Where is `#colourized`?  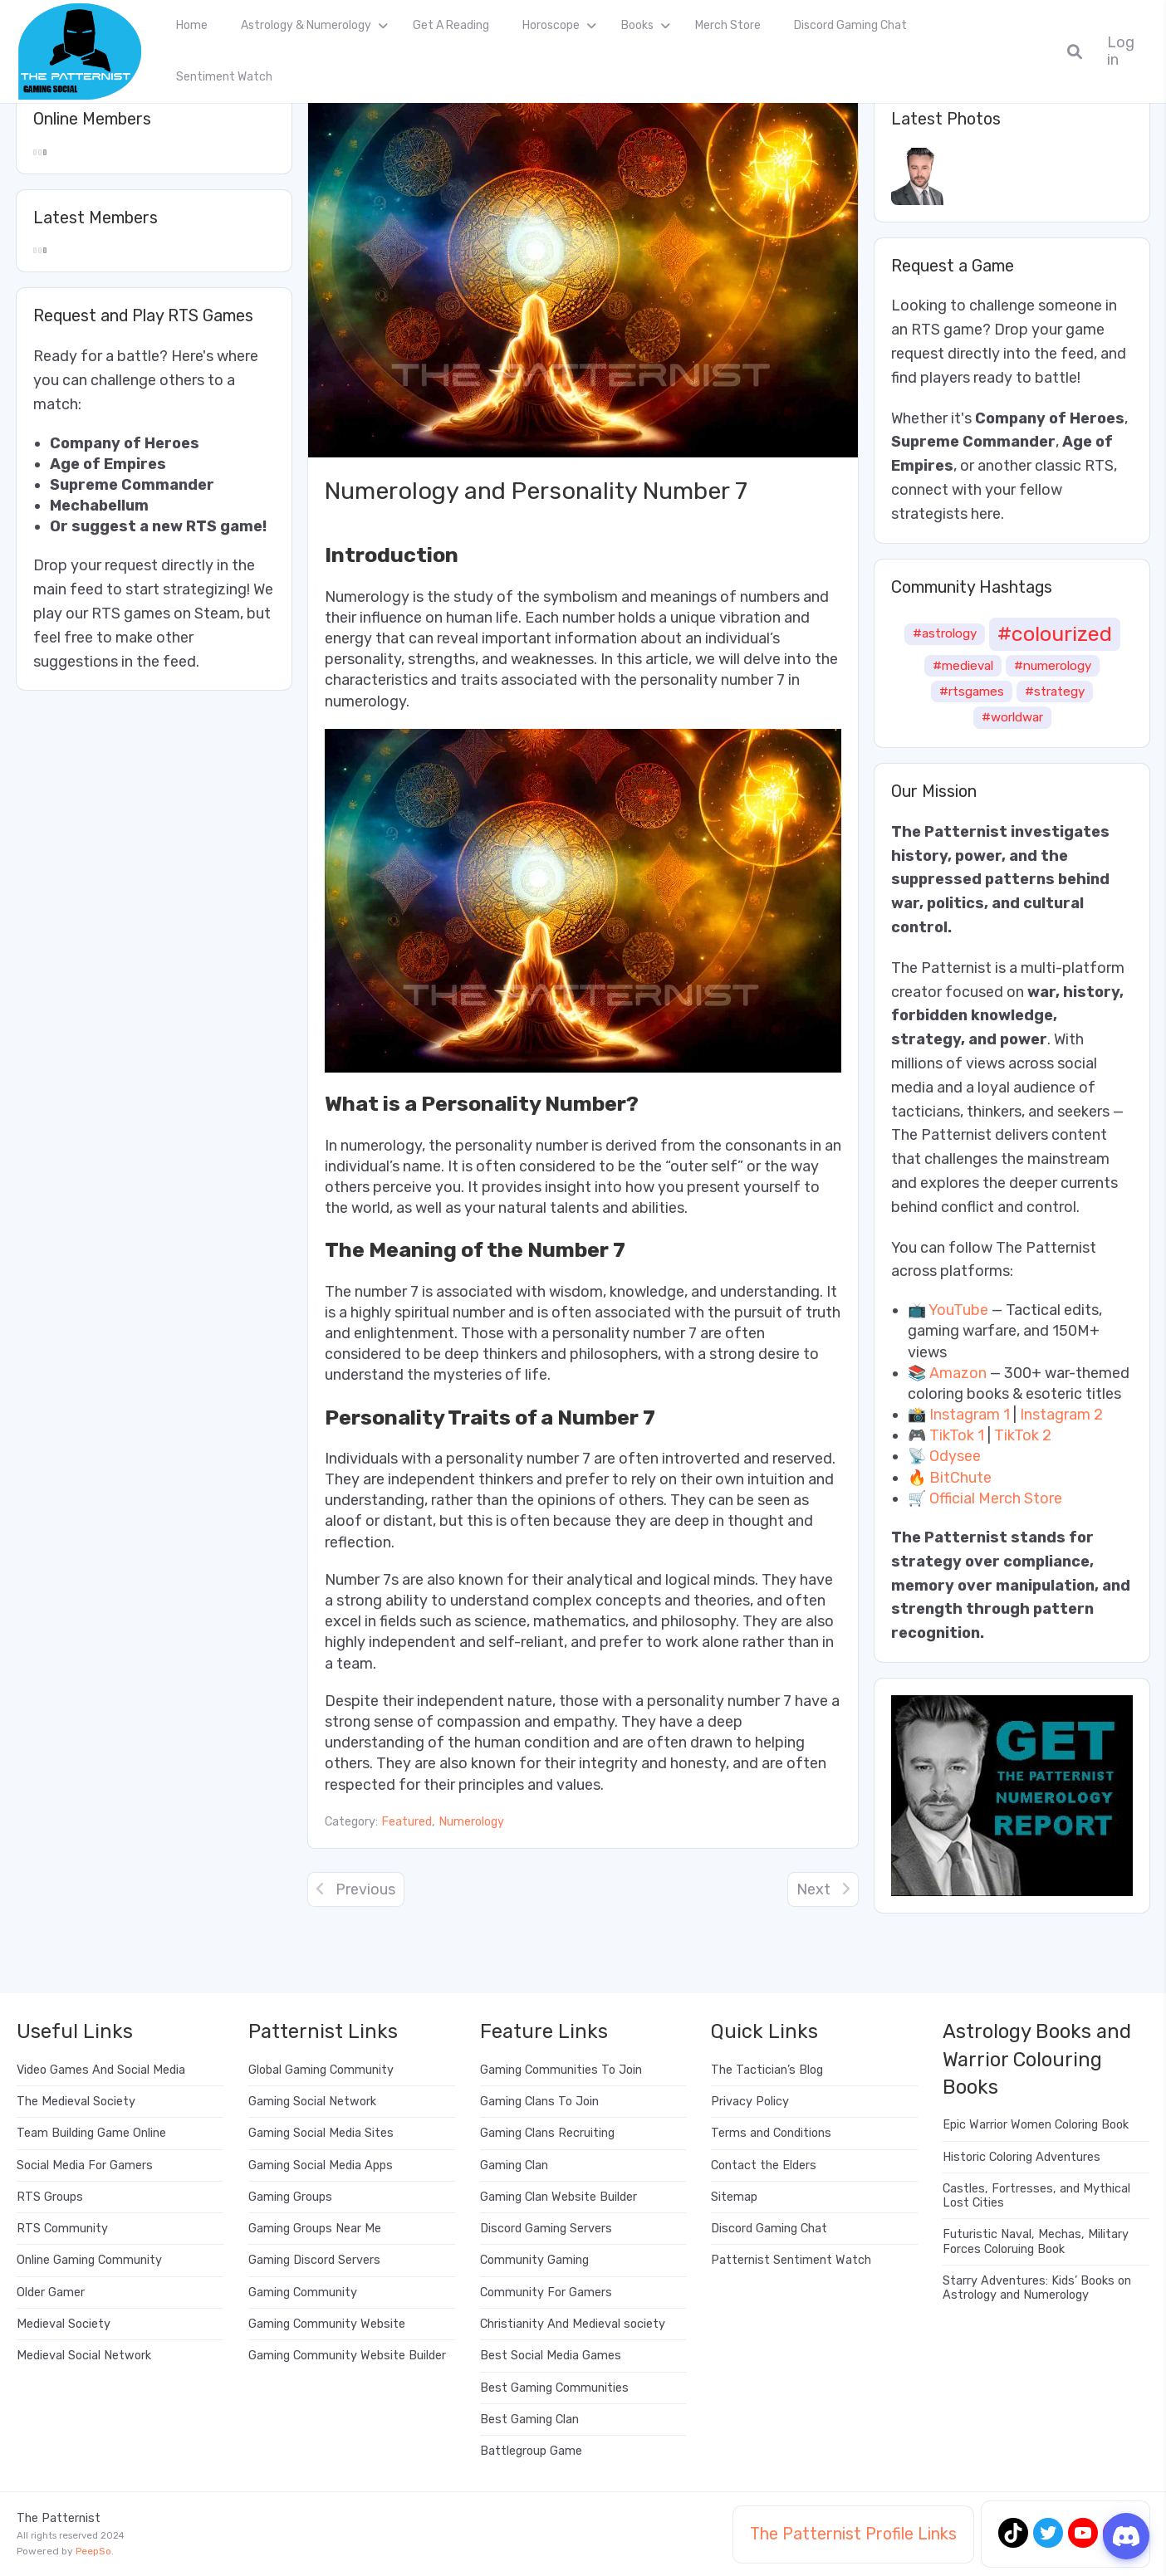 #colourized is located at coordinates (1054, 633).